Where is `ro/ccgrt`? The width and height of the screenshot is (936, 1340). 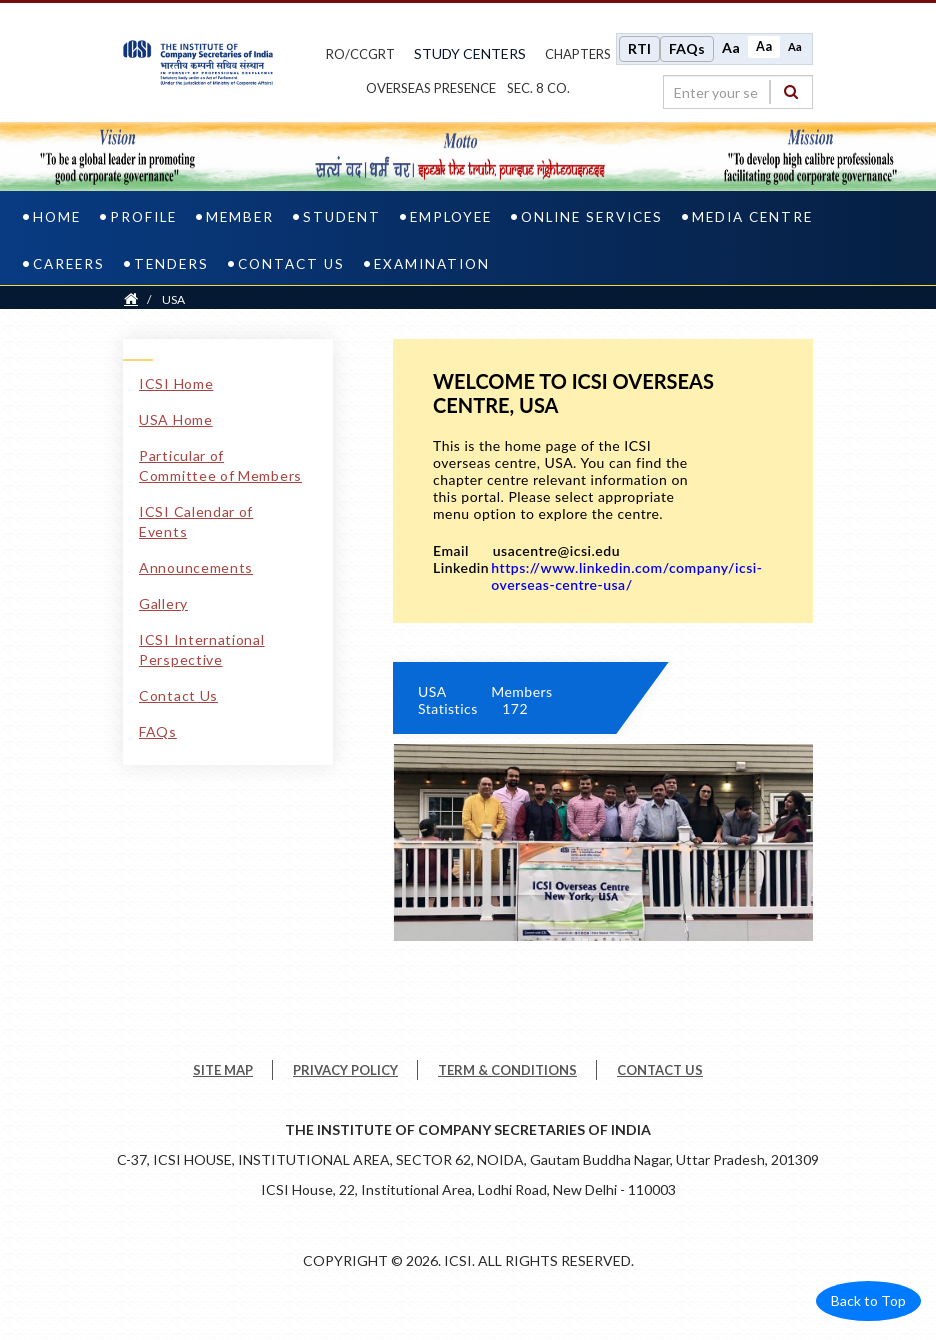 ro/ccgrt is located at coordinates (360, 54).